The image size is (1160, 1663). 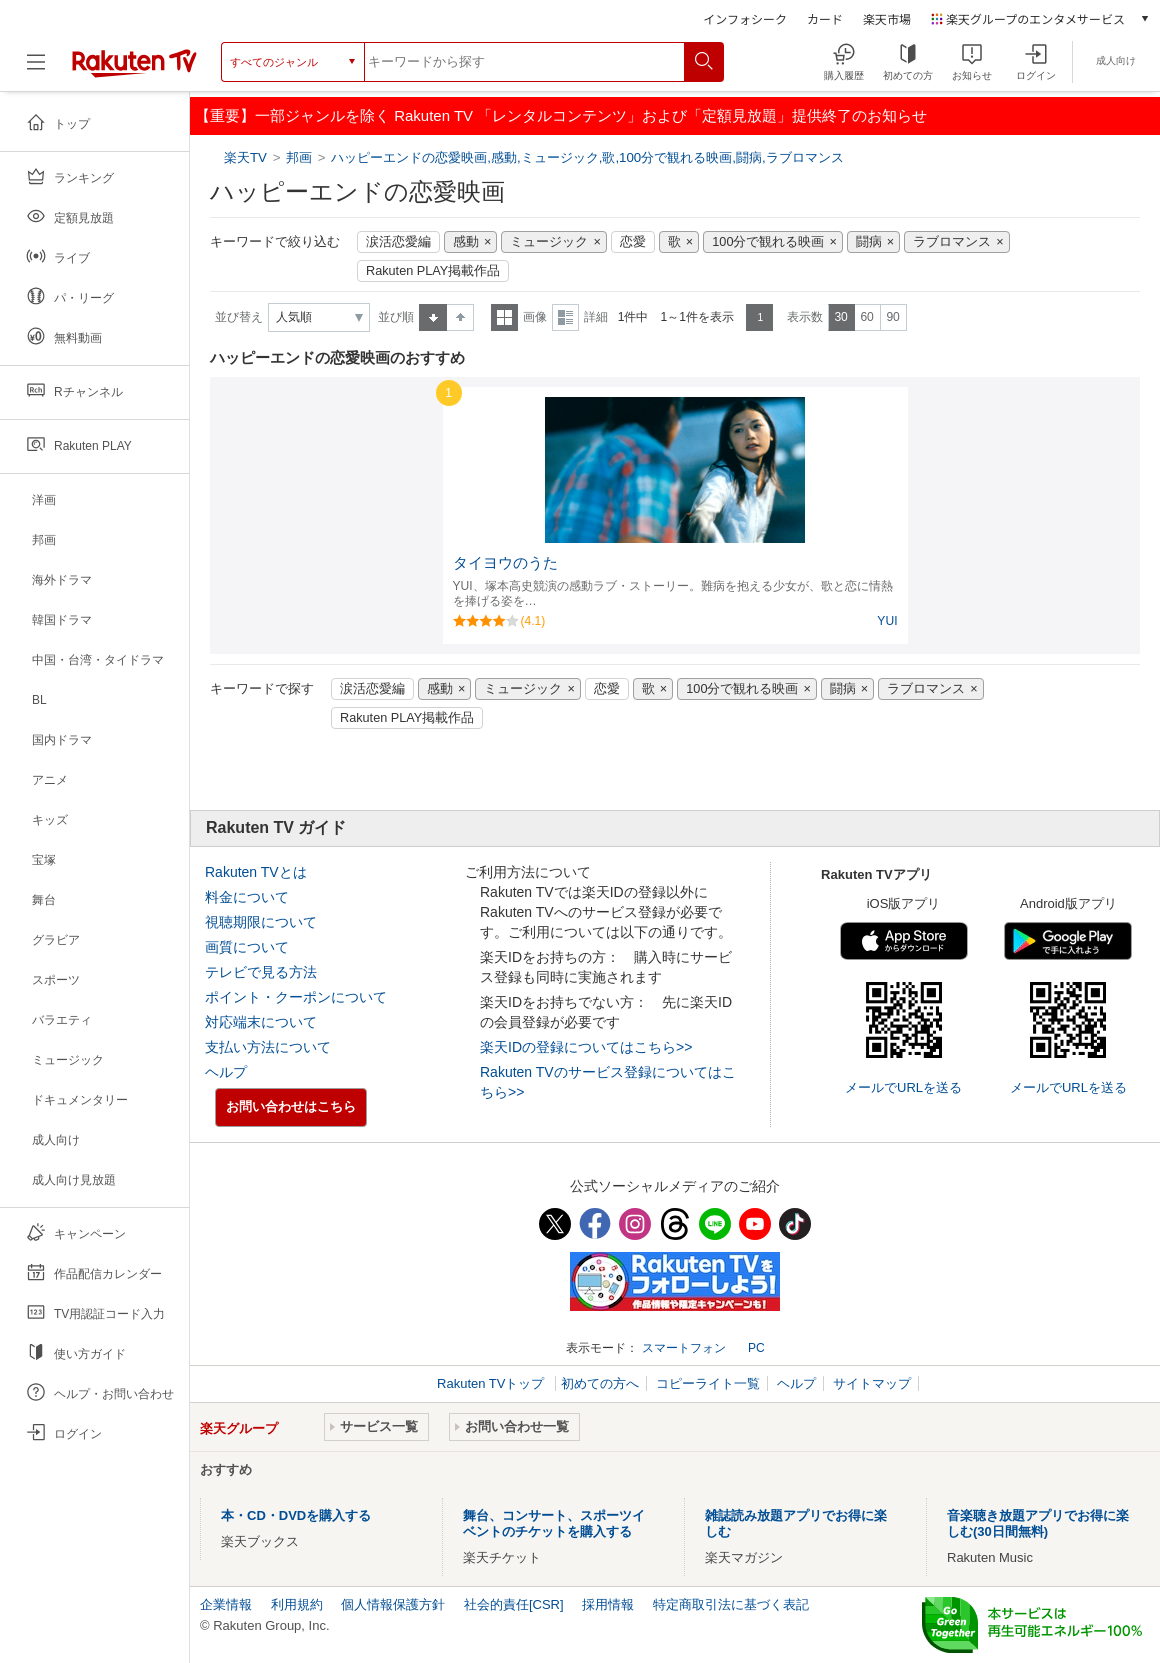 What do you see at coordinates (768, 242) in the screenshot?
I see `100分で観れる映画` at bounding box center [768, 242].